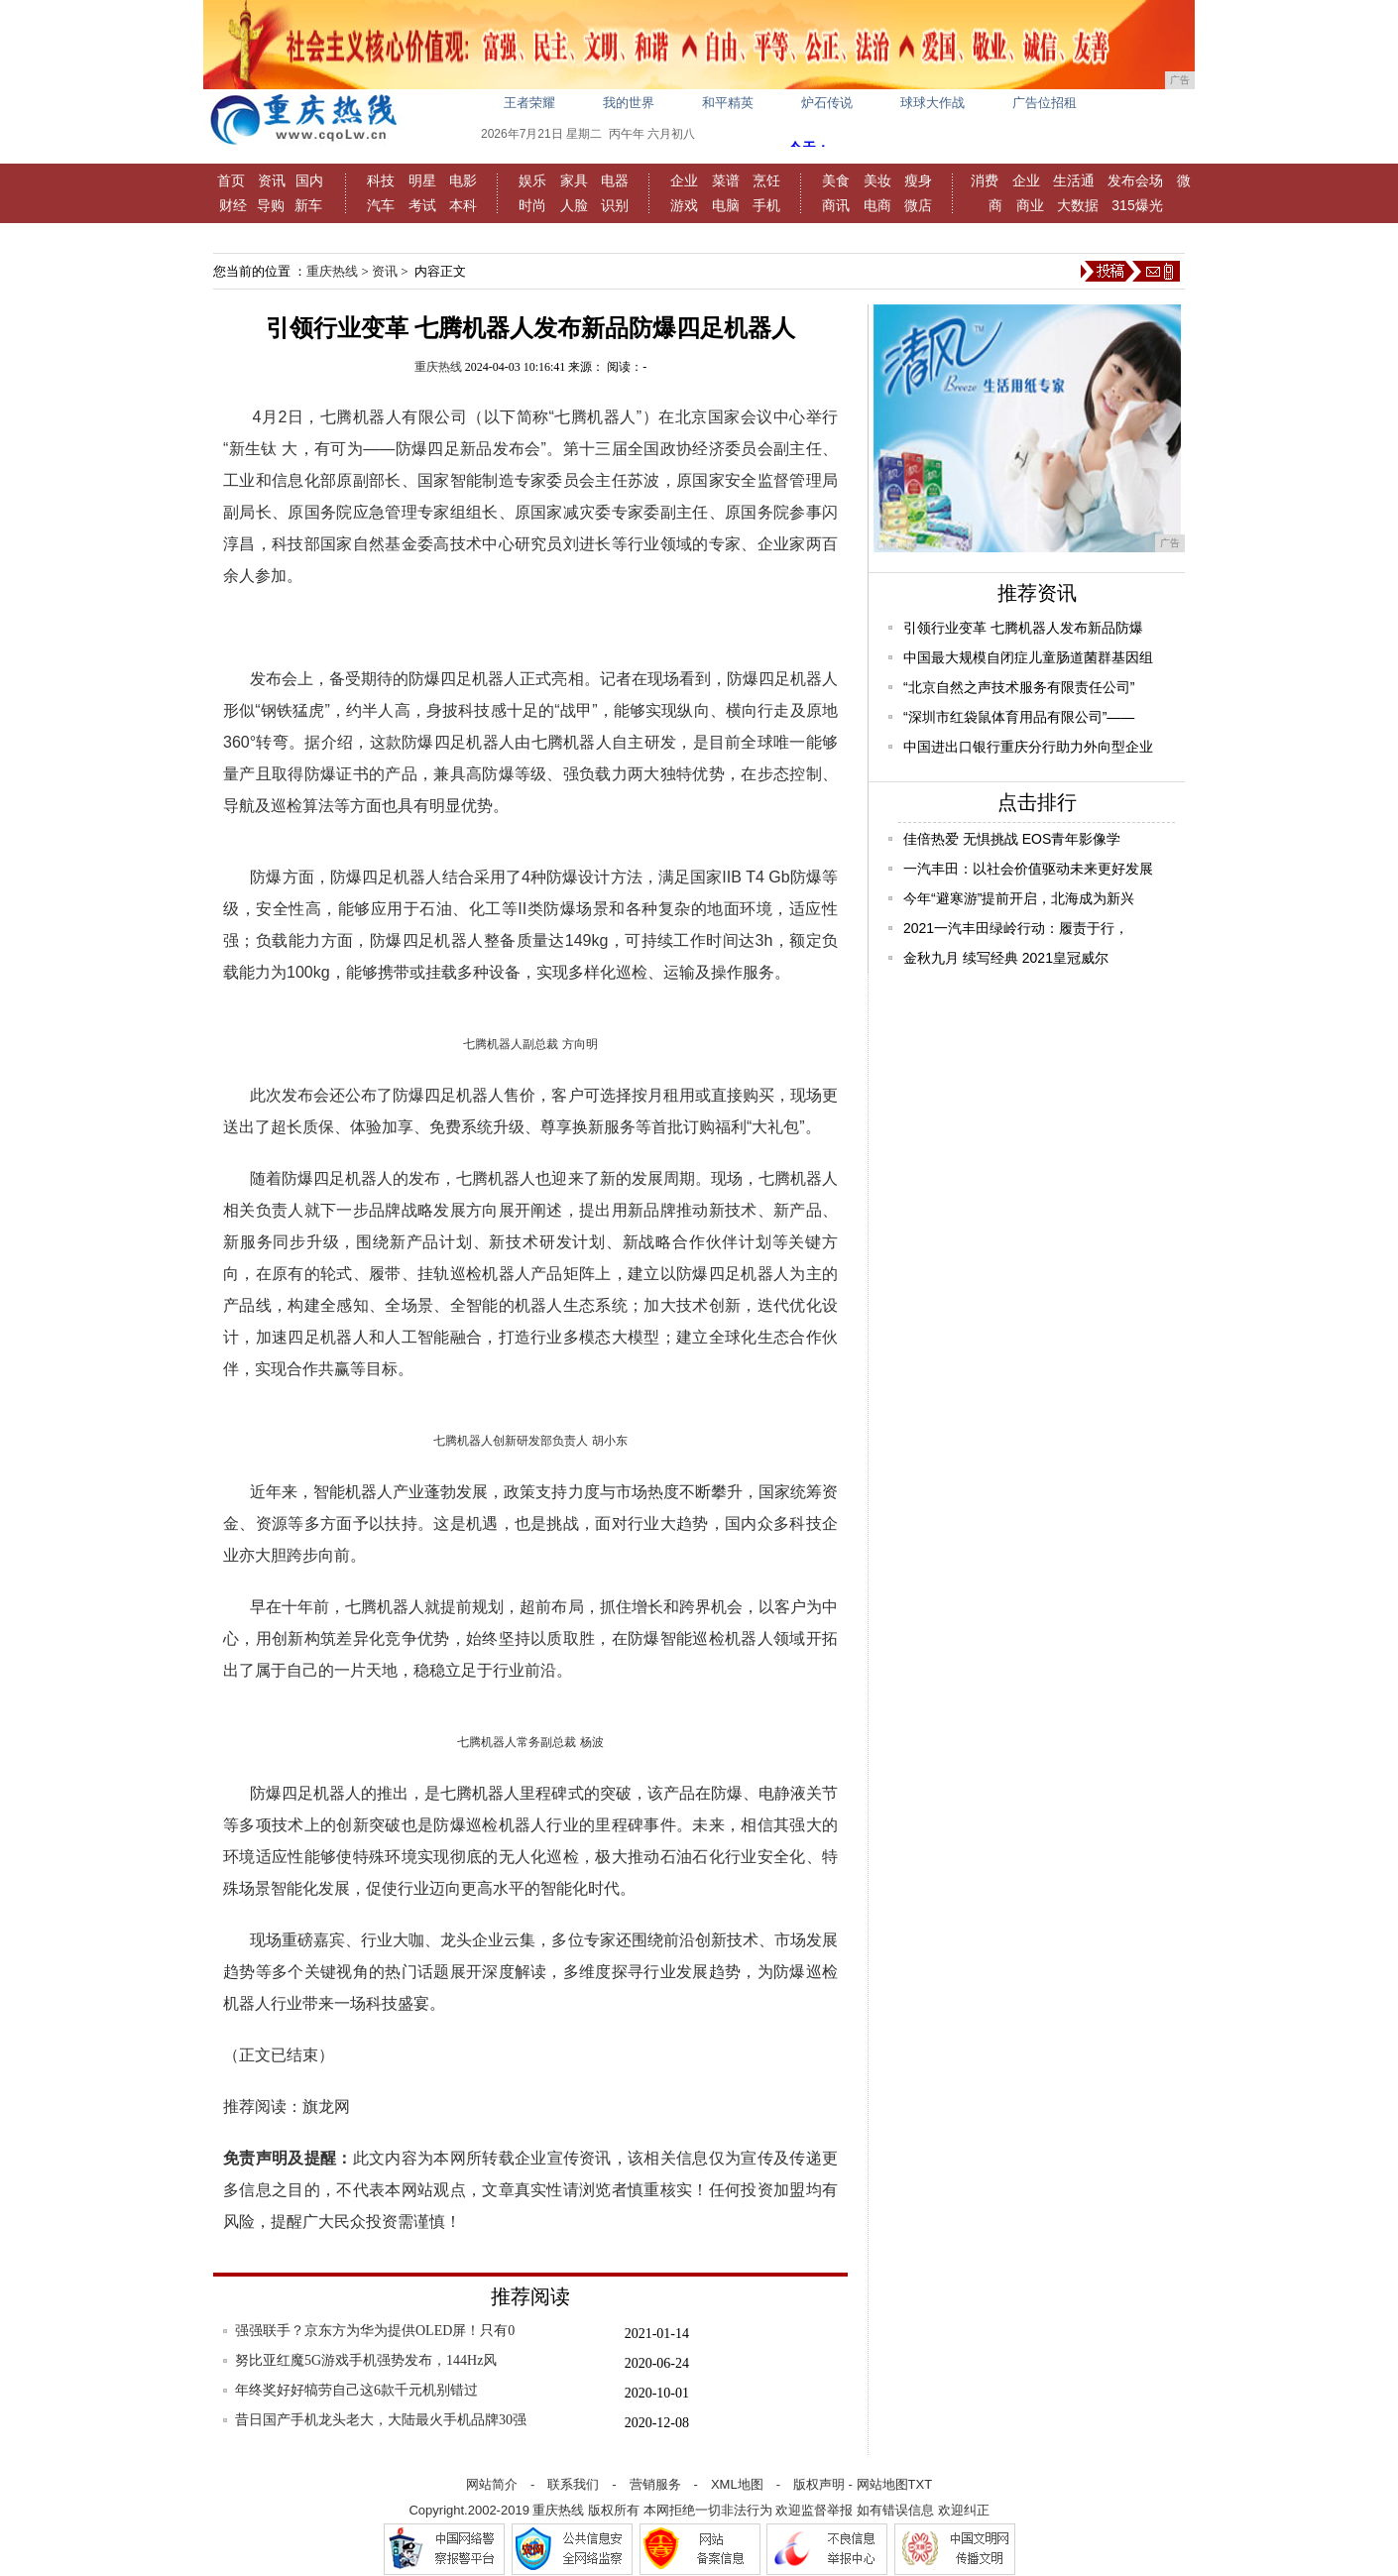 This screenshot has width=1398, height=2576. Describe the element at coordinates (819, 2484) in the screenshot. I see `版权声明` at that location.